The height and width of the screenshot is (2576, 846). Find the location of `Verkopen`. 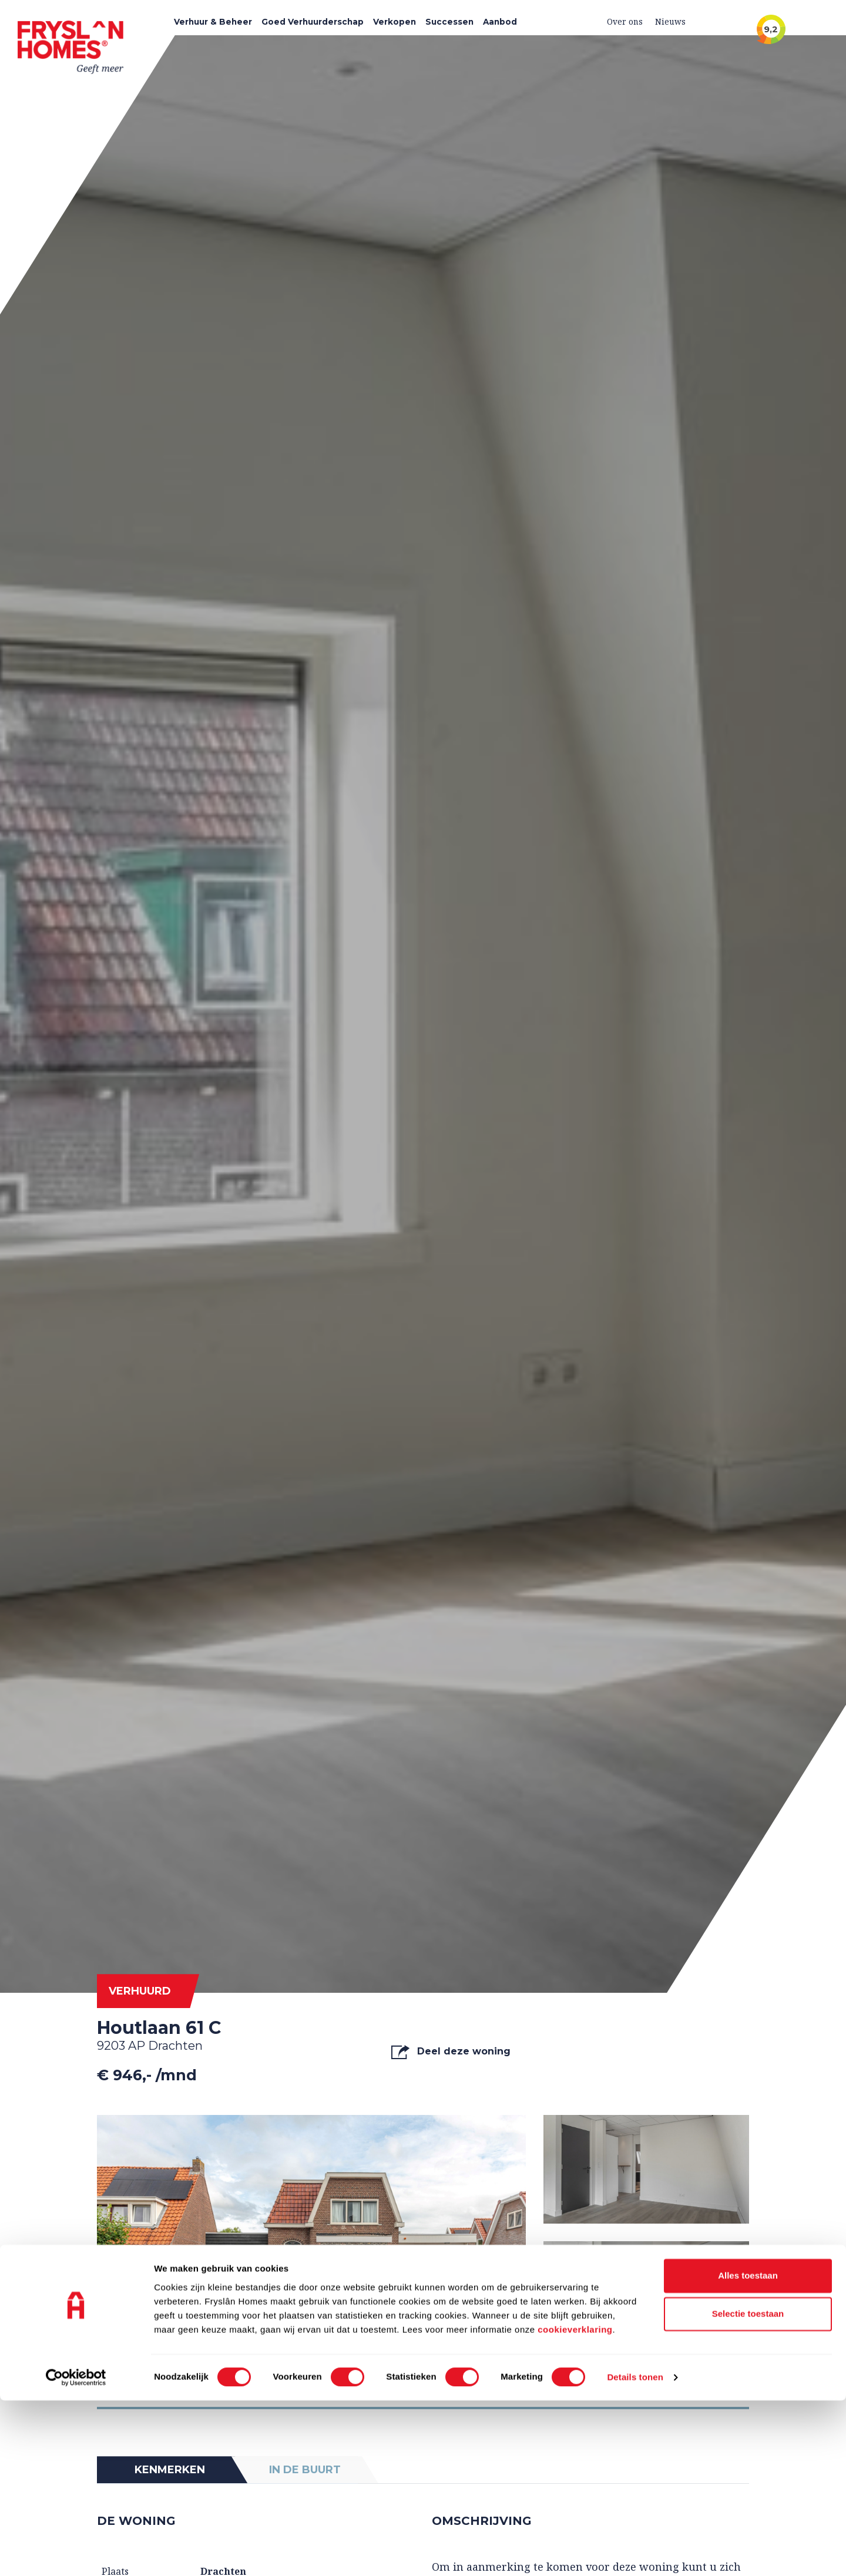

Verkopen is located at coordinates (394, 21).